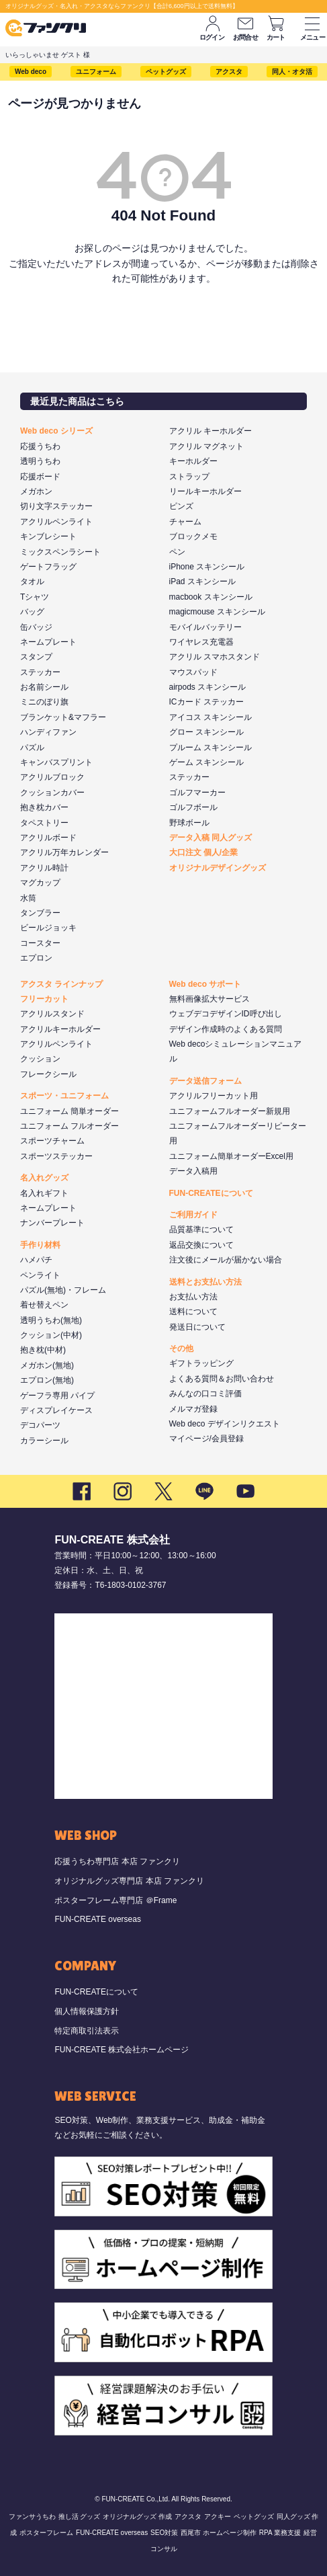 This screenshot has height=2576, width=327. I want to click on ユニフォーム フルオーダー, so click(69, 1126).